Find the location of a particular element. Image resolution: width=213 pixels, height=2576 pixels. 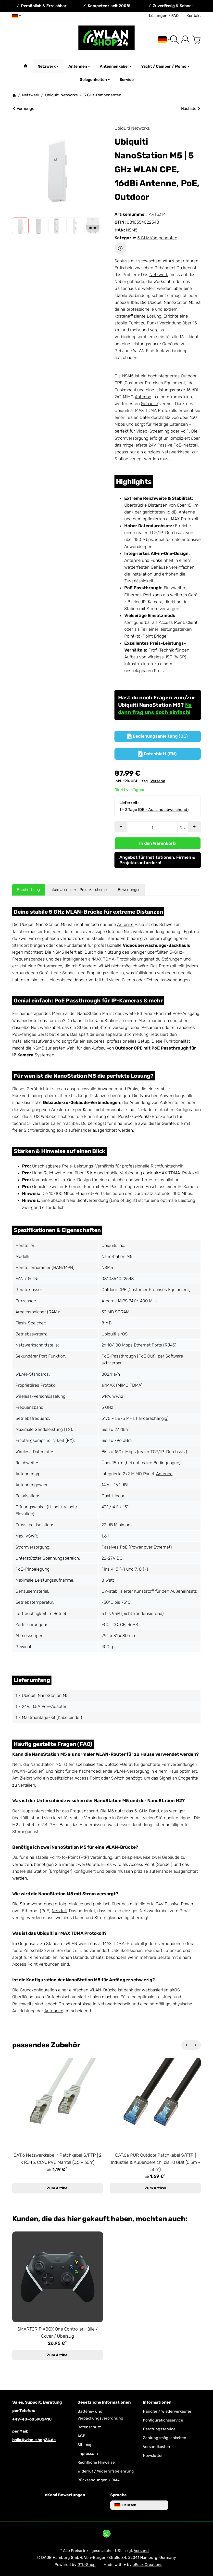

Lösungen / FAQ is located at coordinates (164, 15).